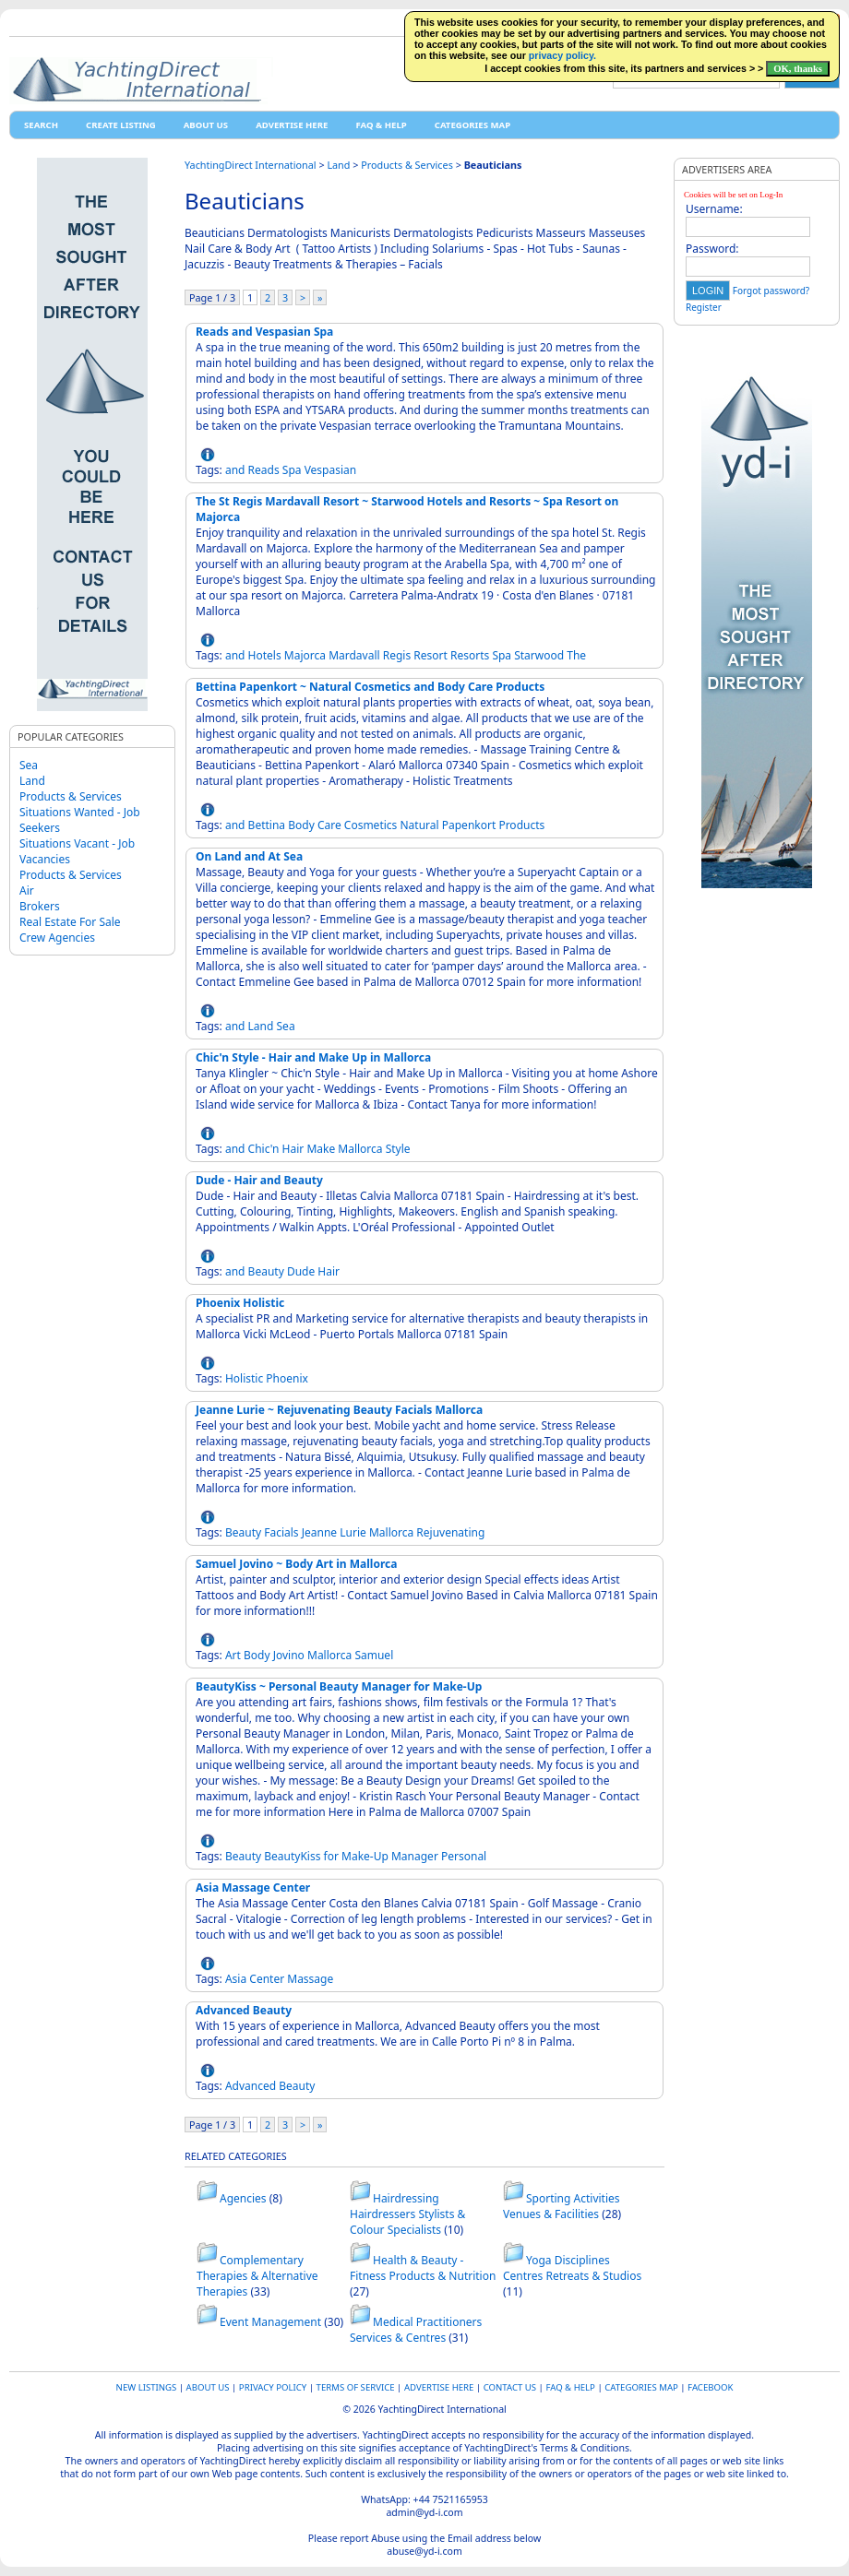  I want to click on Terms of Service, so click(356, 2387).